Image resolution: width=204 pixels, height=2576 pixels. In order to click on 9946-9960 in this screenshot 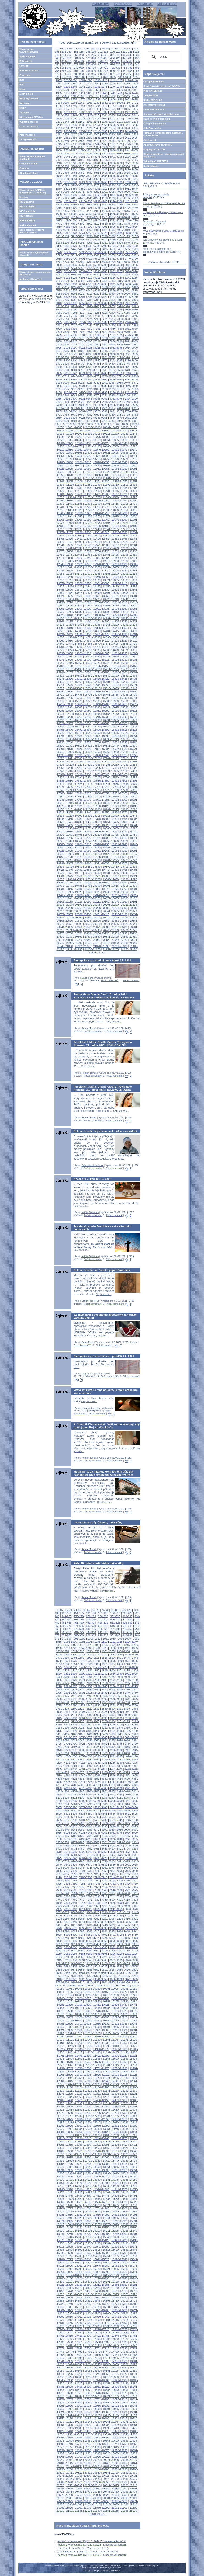, I will do `click(123, 421)`.